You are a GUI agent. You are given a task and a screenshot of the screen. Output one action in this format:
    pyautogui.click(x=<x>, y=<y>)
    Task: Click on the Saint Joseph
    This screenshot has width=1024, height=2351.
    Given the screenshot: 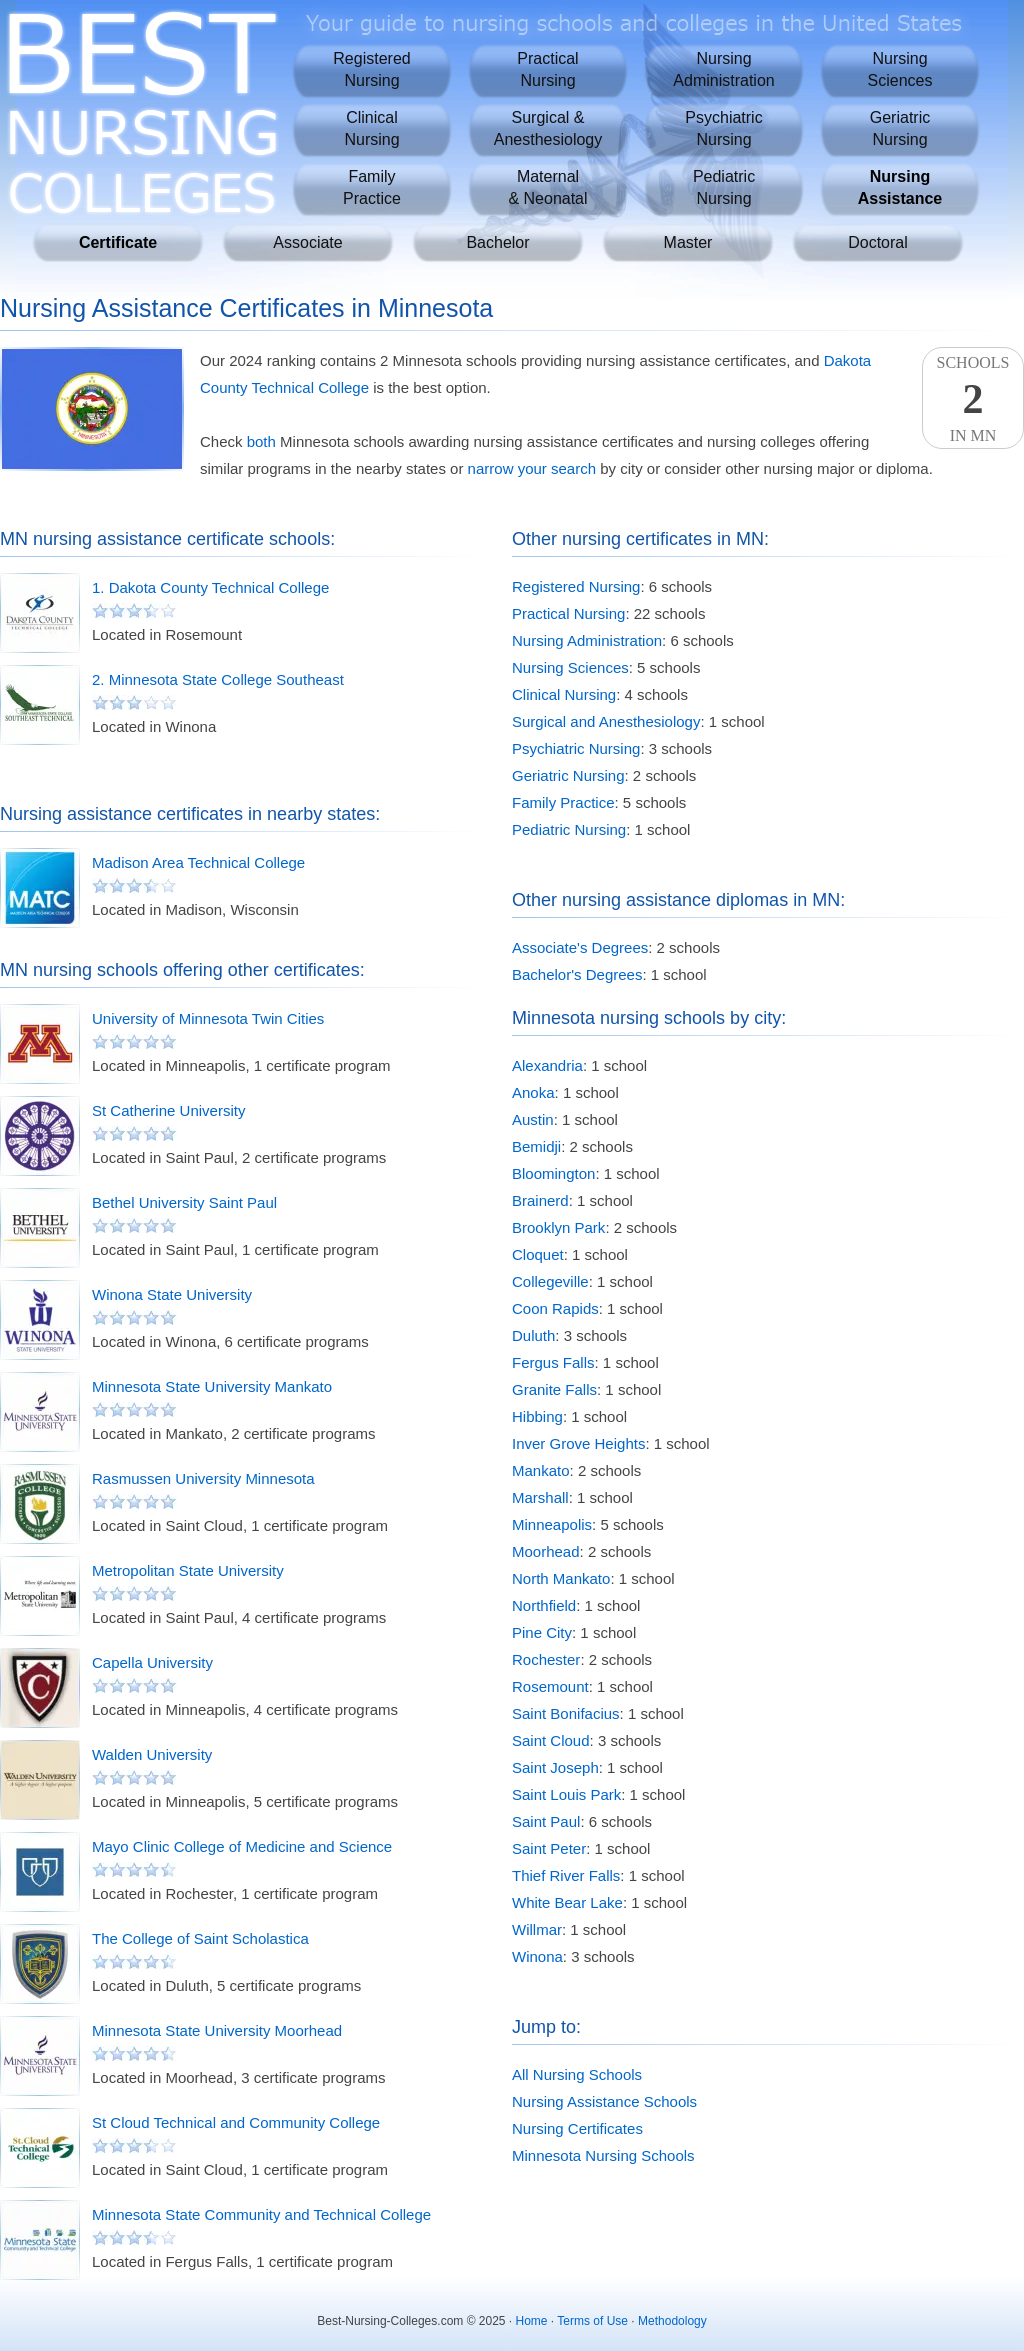 What is the action you would take?
    pyautogui.click(x=555, y=1767)
    